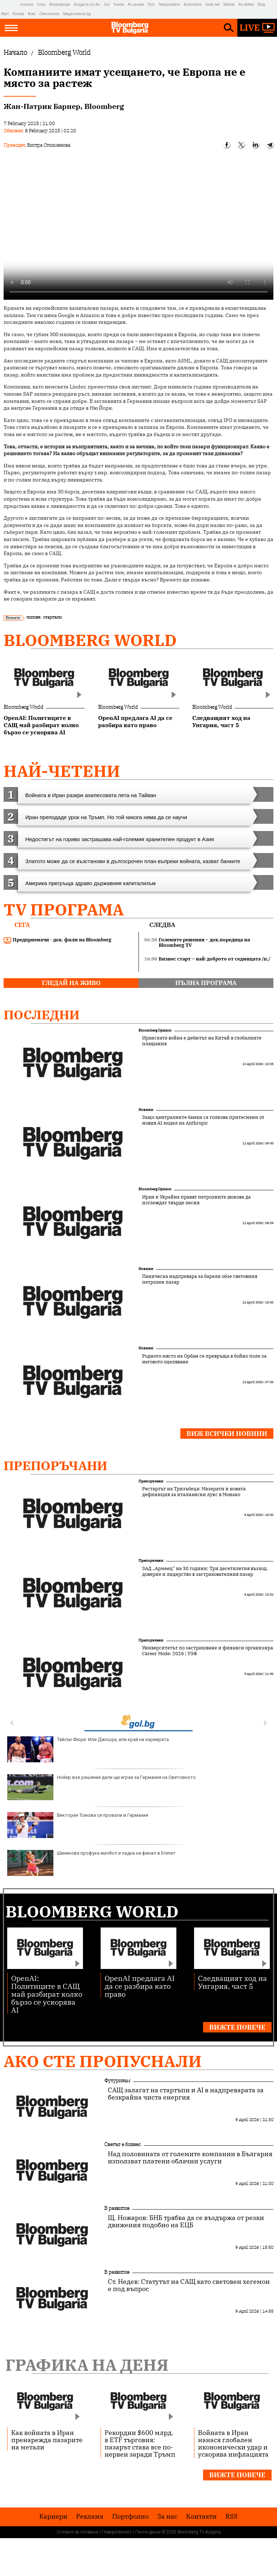 This screenshot has width=277, height=2576. I want to click on Tialoto, so click(118, 4).